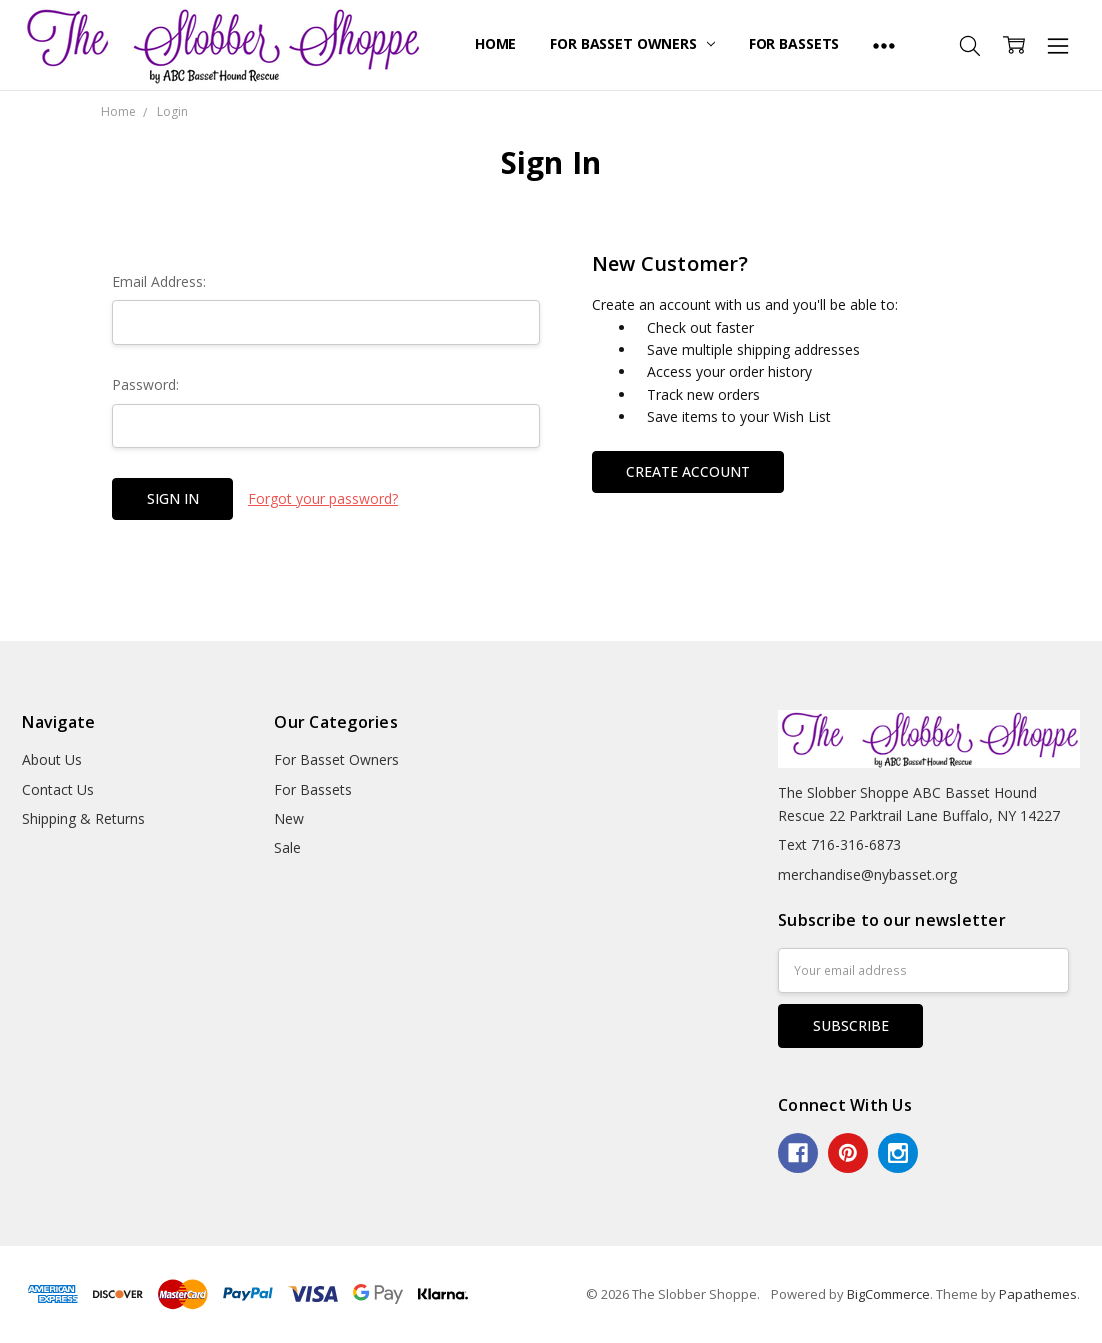 This screenshot has width=1102, height=1343. Describe the element at coordinates (794, 43) in the screenshot. I see `For Bassets` at that location.